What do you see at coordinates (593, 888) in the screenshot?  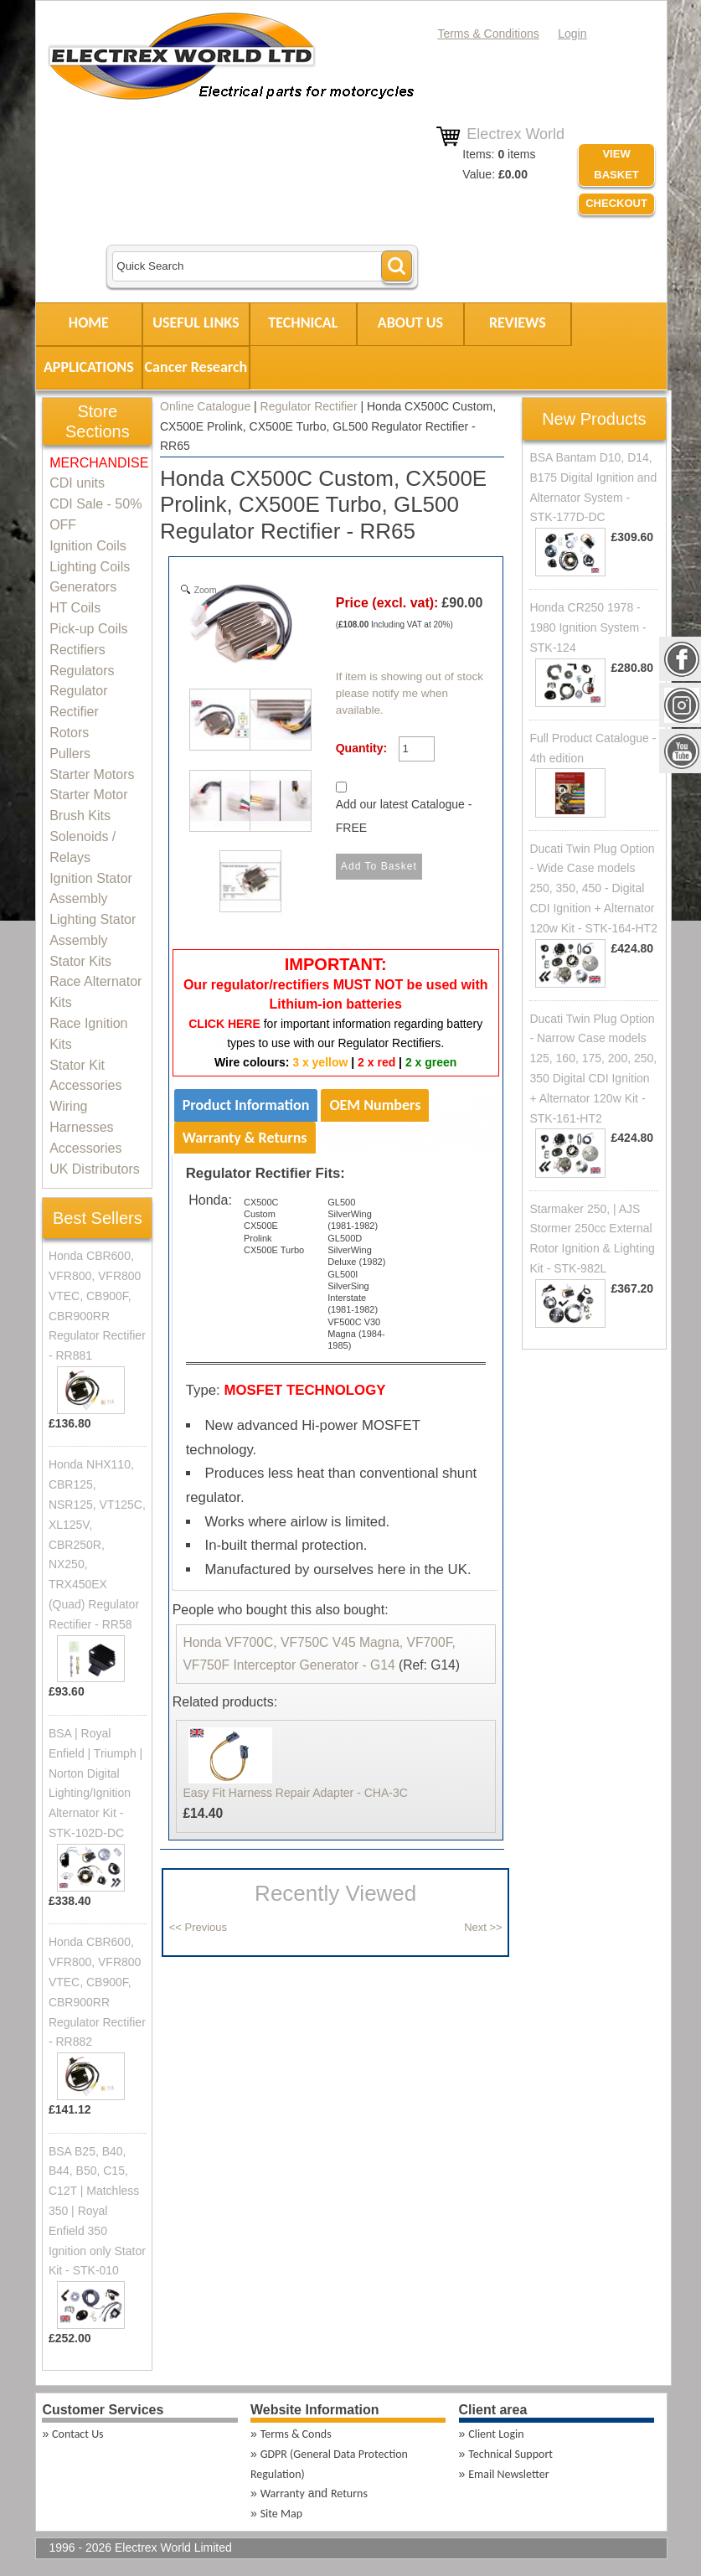 I see `Ducati Twin Plug Option - Wide Case models 250, 350, 450 - Digital CDI Ignition + Alternator 120w Kit - STK-164-HT2` at bounding box center [593, 888].